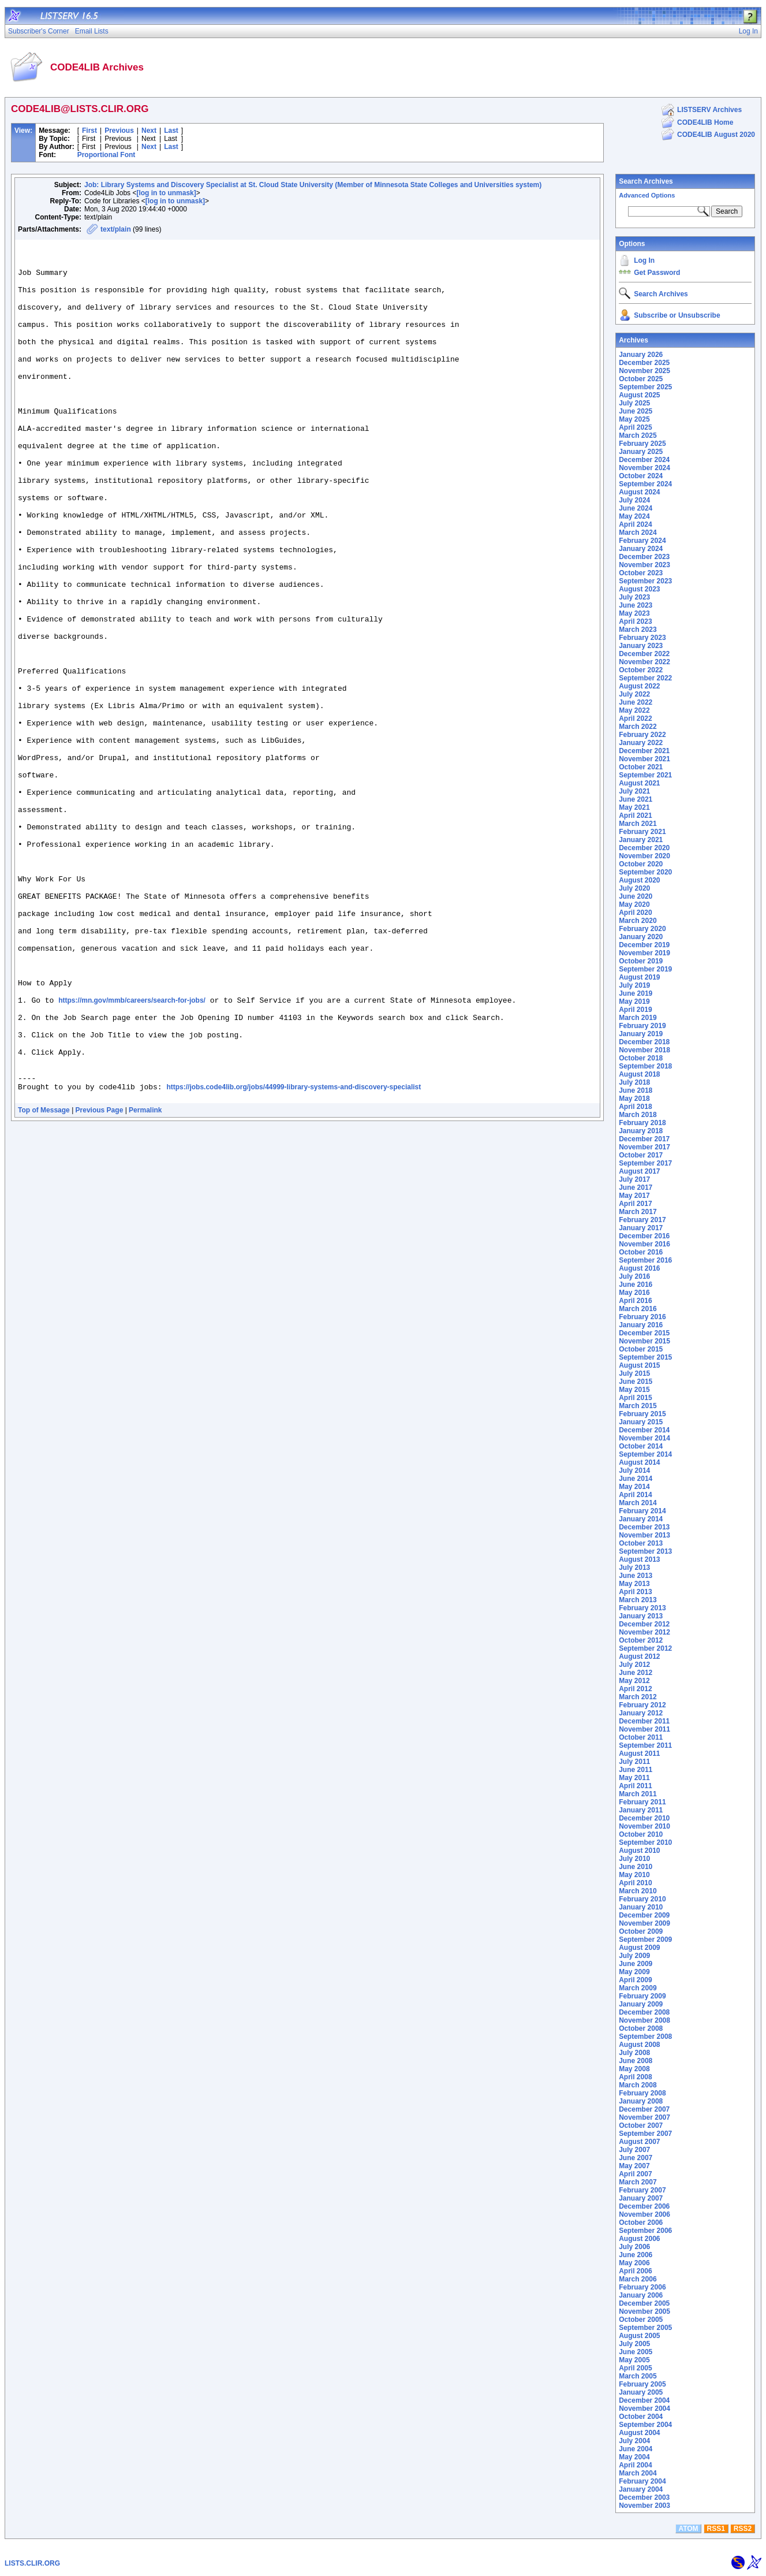 The width and height of the screenshot is (766, 2576). I want to click on Previous, so click(119, 130).